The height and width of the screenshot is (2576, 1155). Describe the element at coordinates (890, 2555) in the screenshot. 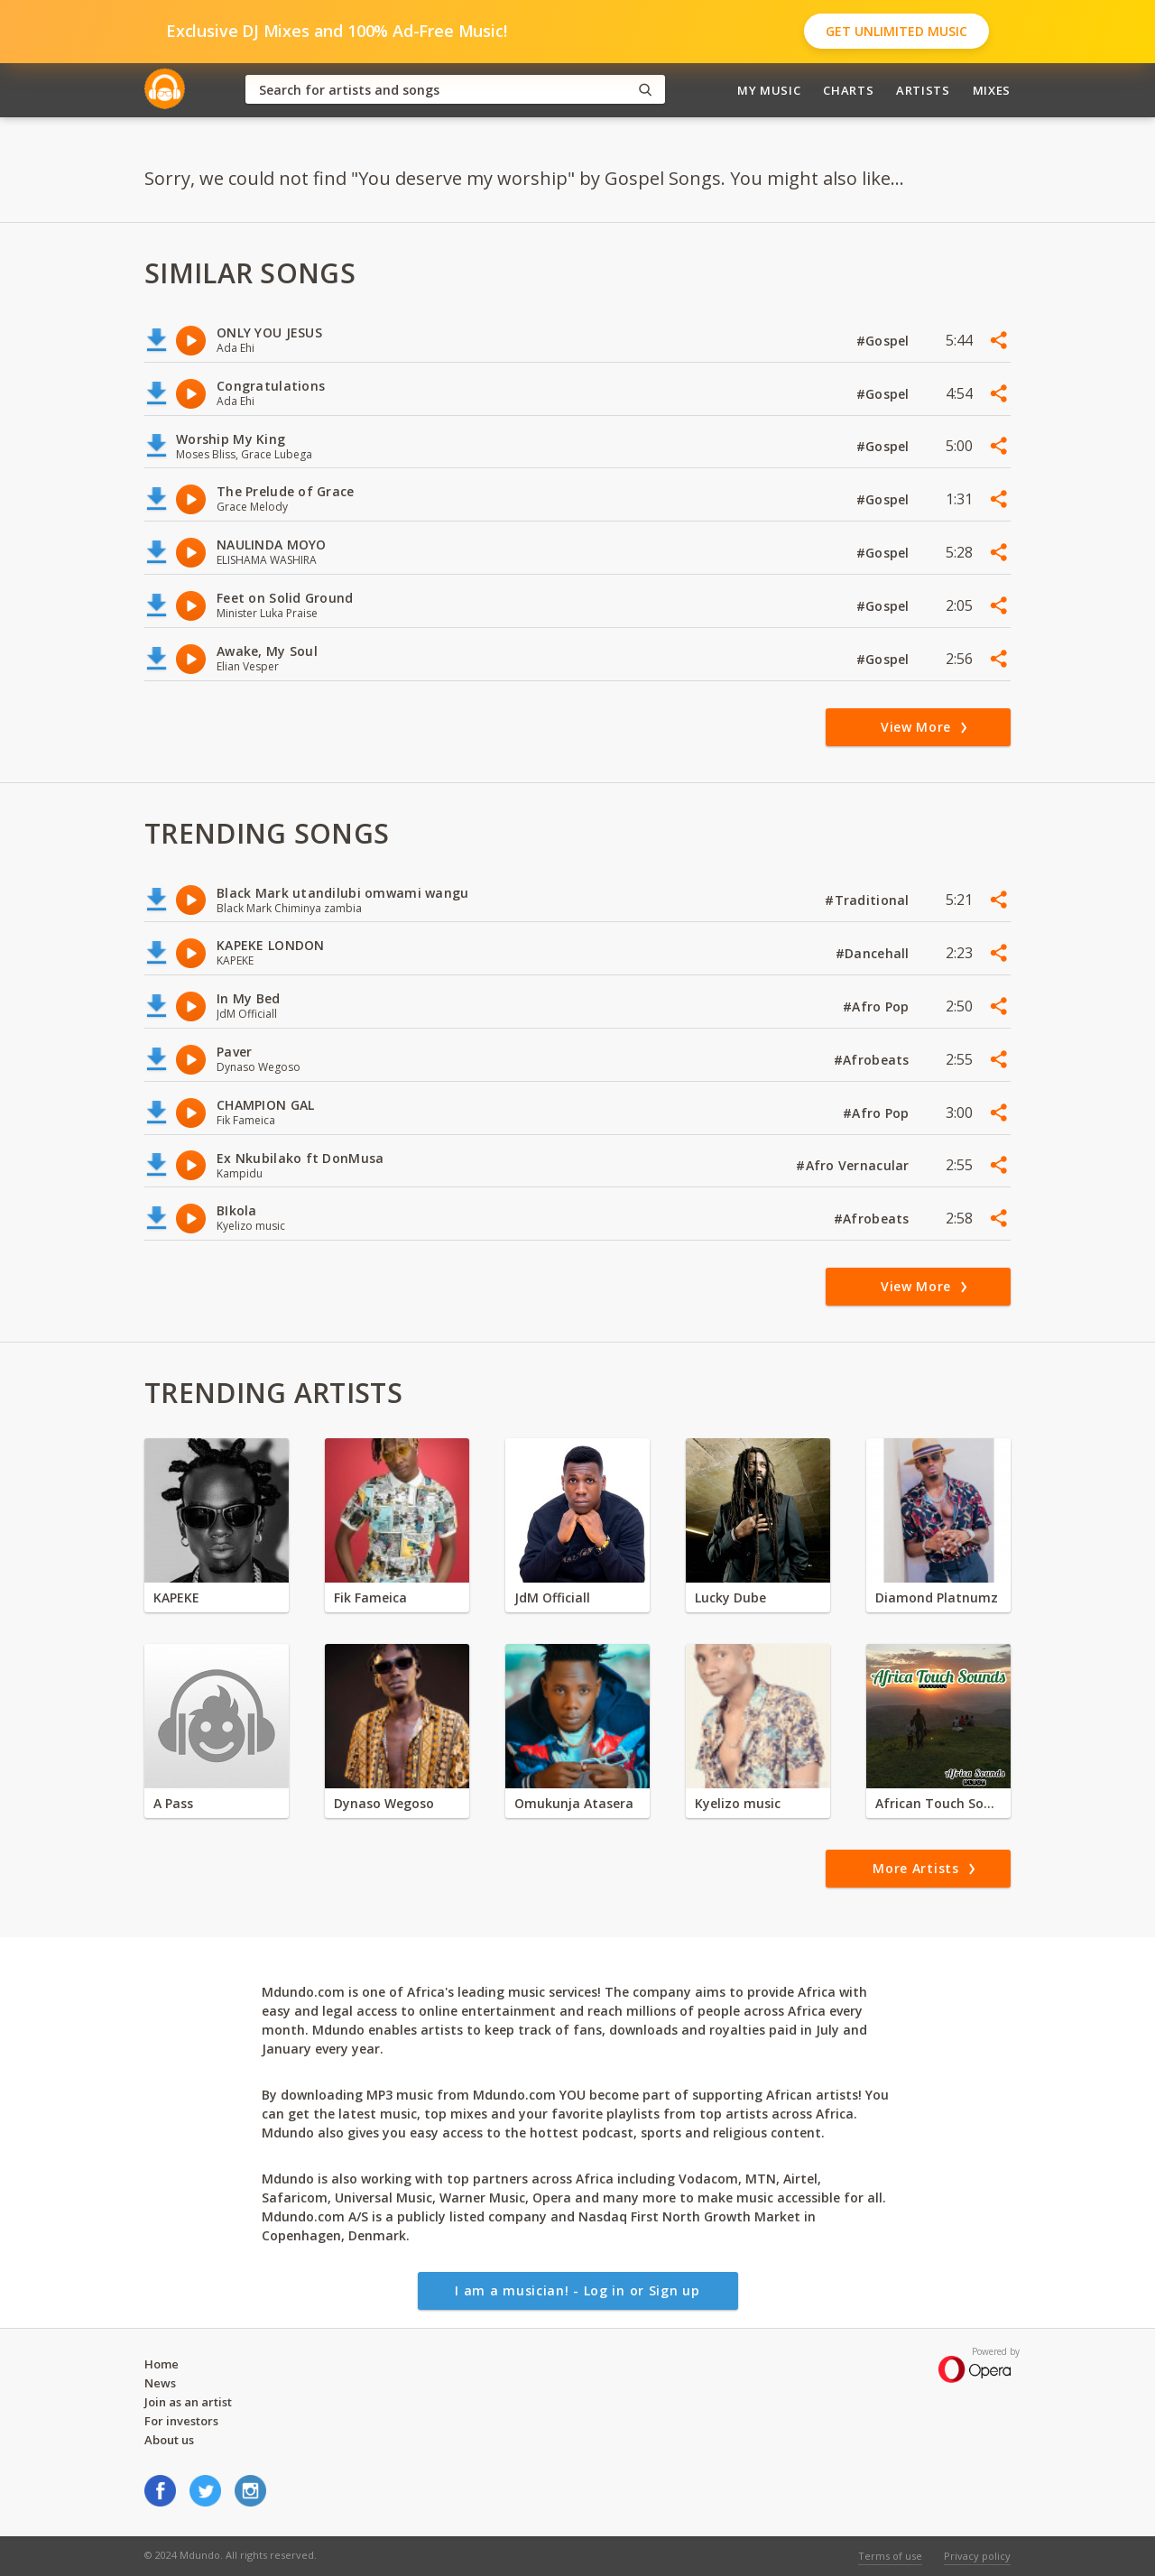

I see `Terms of use` at that location.